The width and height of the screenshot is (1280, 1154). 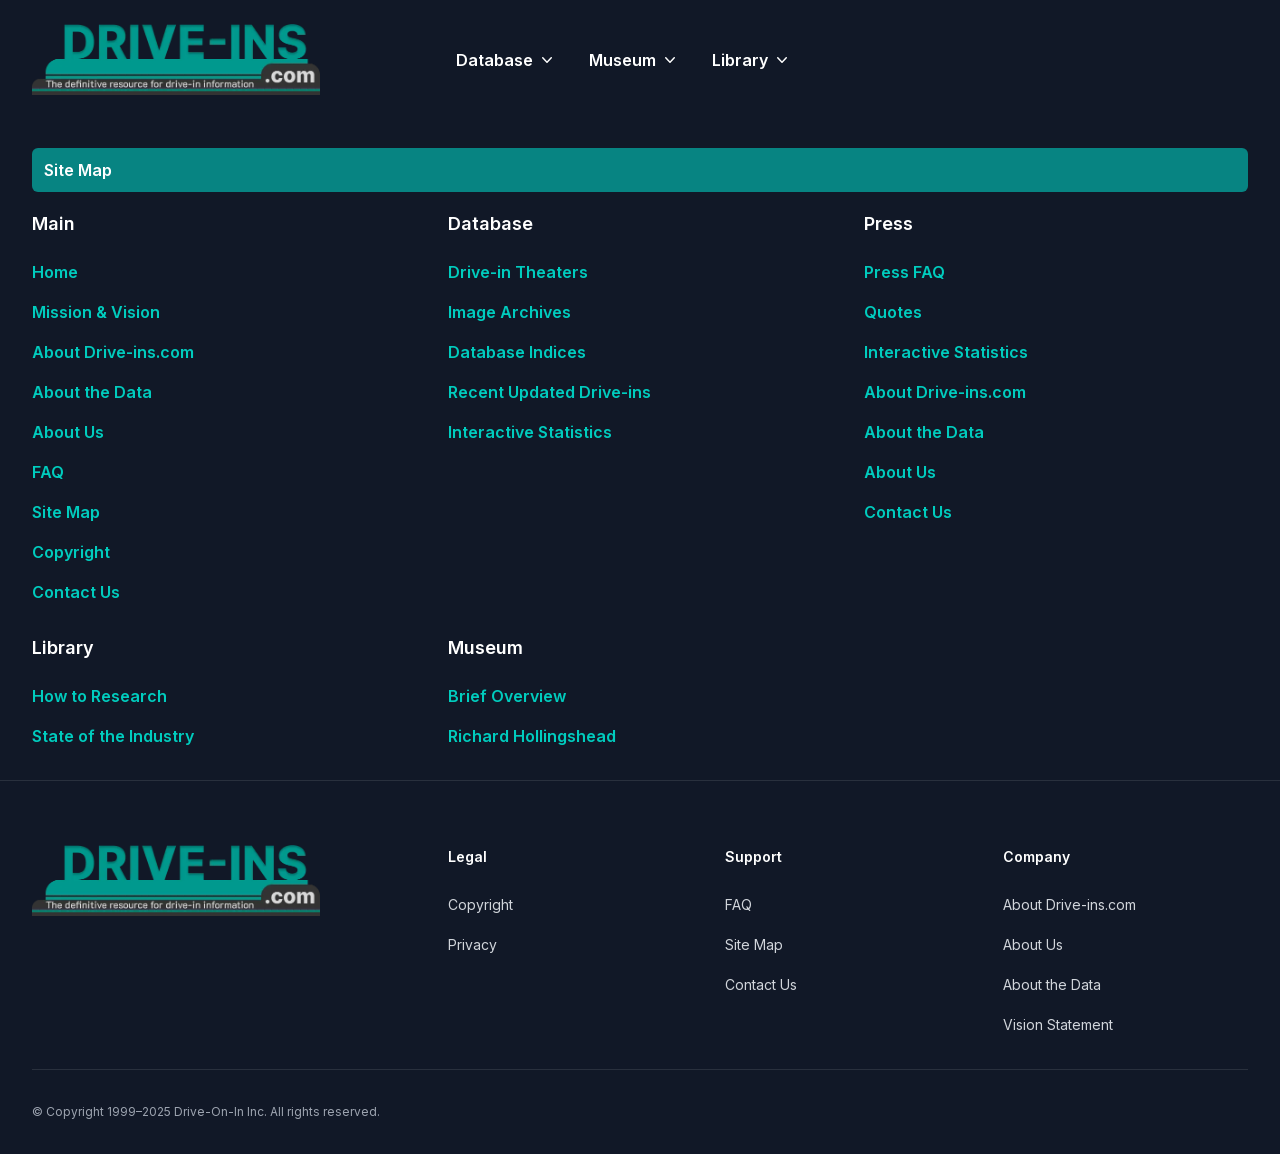 I want to click on Contact Us, so click(x=76, y=592).